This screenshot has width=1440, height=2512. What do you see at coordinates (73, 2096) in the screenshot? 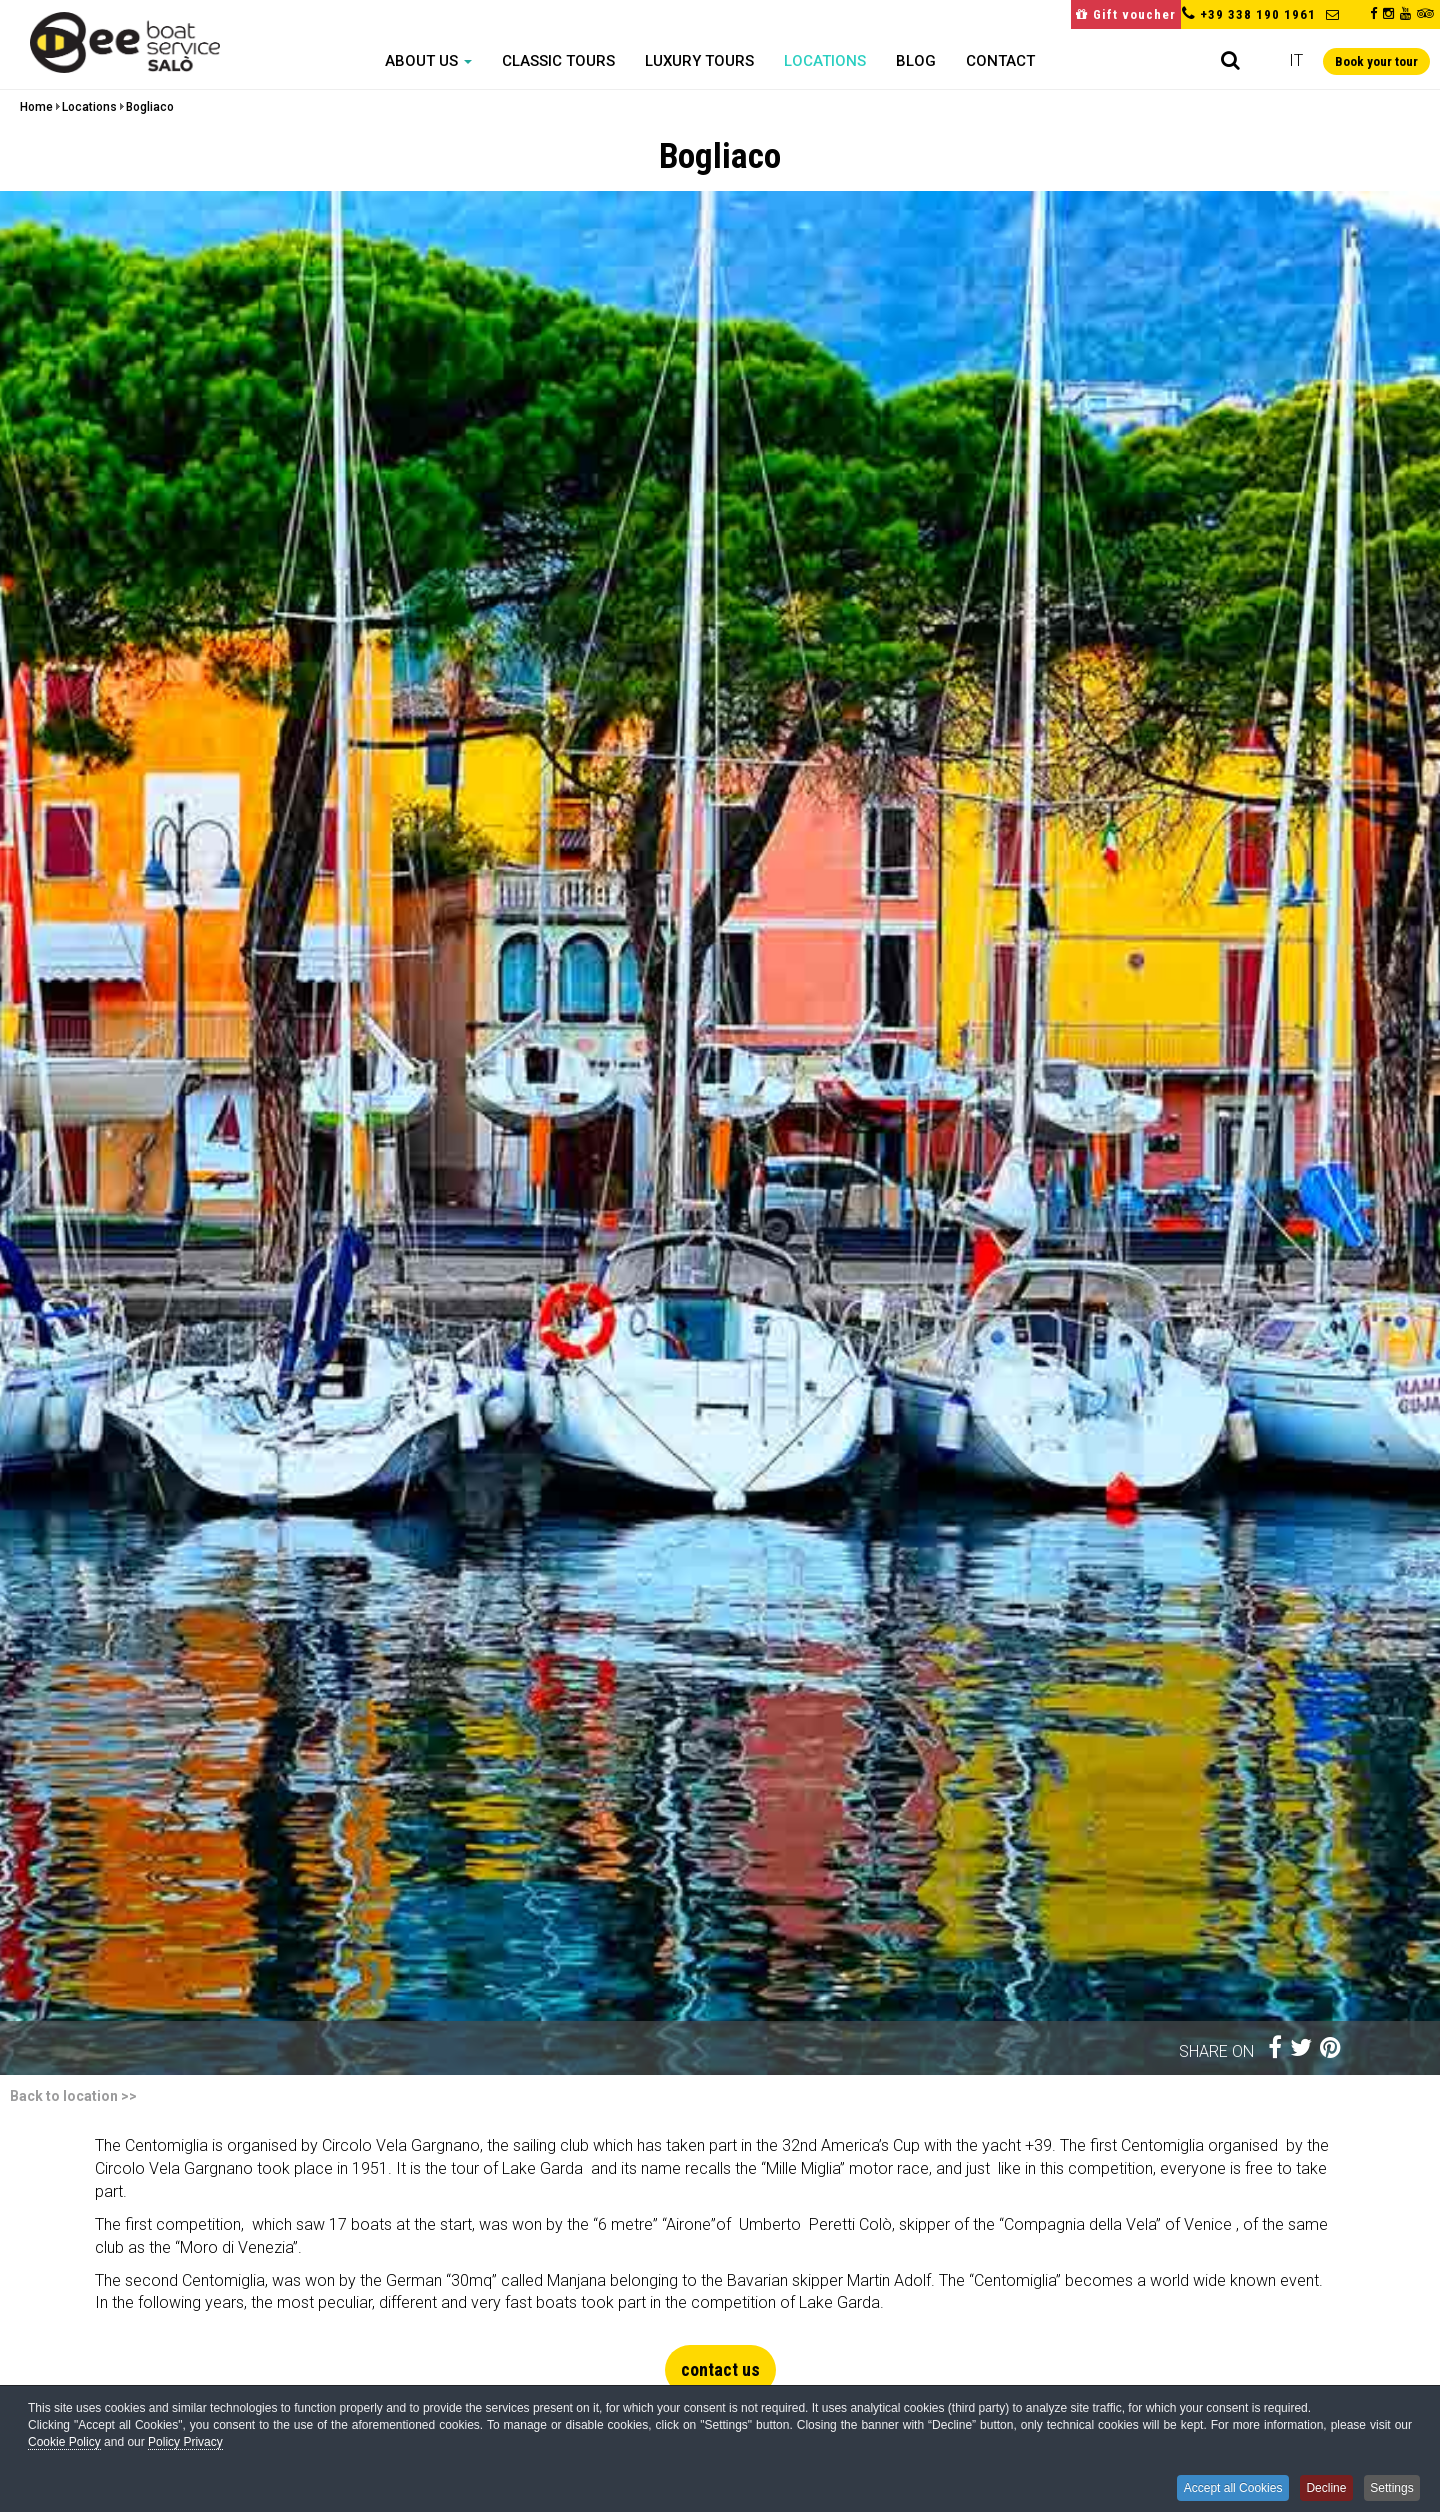
I see `Back to location >>` at bounding box center [73, 2096].